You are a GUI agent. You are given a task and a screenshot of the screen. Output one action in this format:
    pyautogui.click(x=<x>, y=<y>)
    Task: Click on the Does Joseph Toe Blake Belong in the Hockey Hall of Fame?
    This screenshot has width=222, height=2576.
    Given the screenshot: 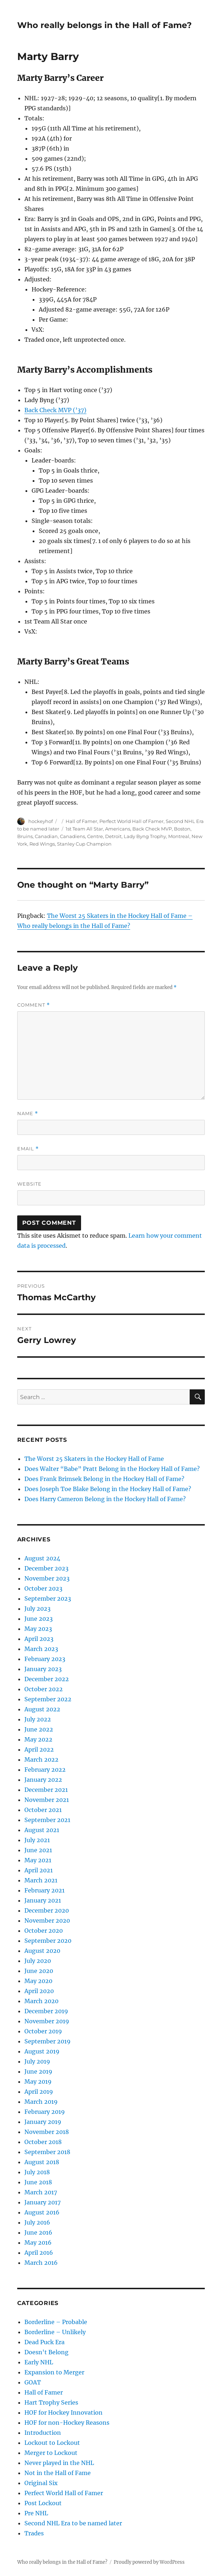 What is the action you would take?
    pyautogui.click(x=107, y=1488)
    